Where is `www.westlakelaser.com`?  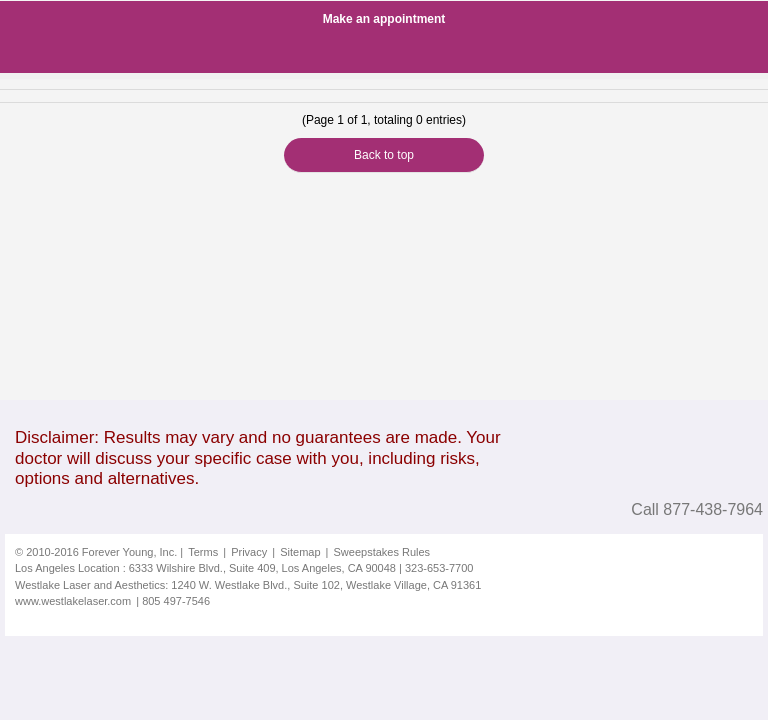
www.westlakelaser.com is located at coordinates (73, 601).